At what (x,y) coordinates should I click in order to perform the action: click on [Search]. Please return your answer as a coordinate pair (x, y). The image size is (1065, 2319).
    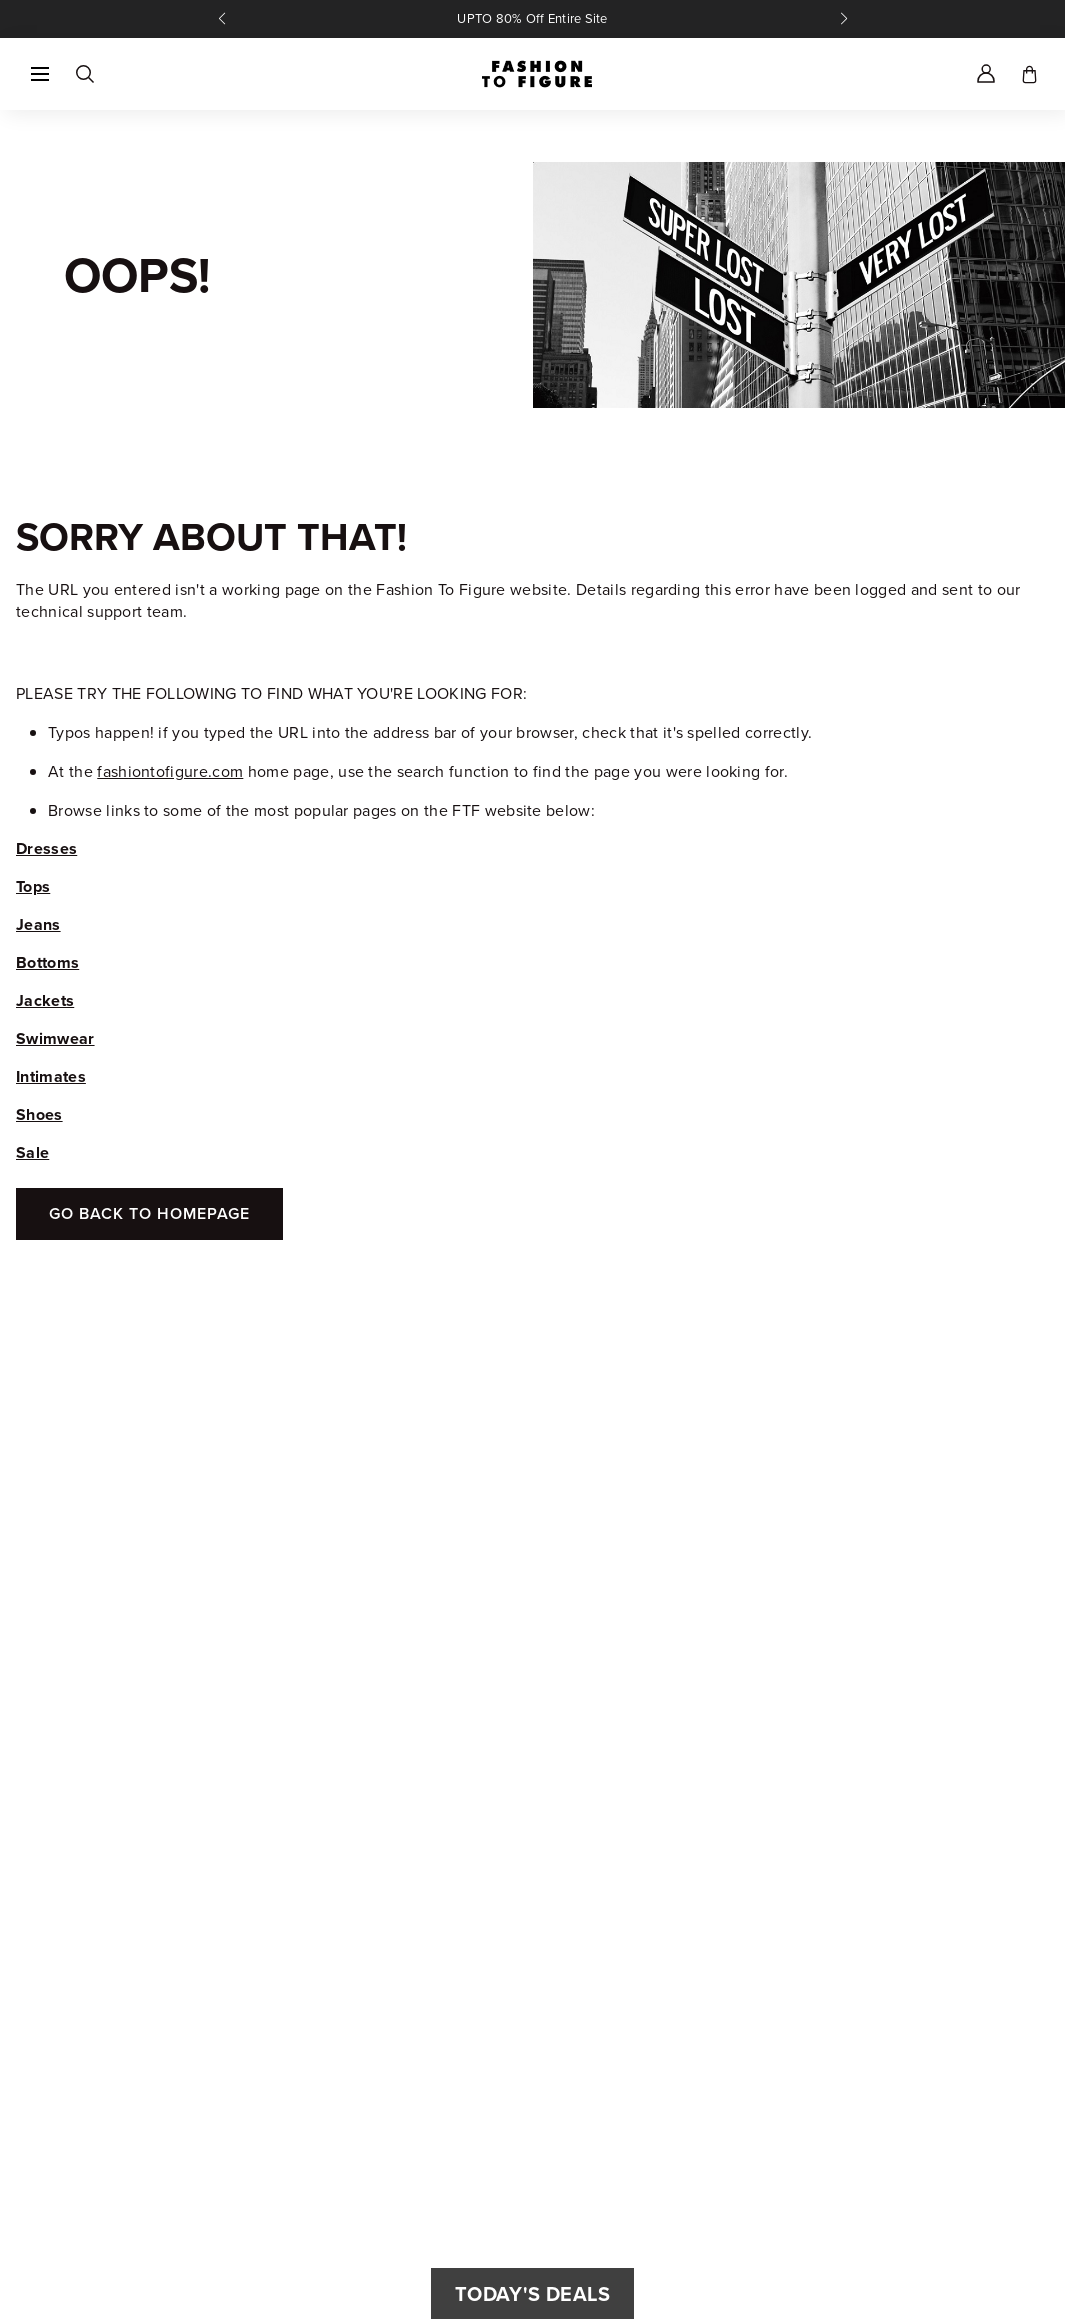
    Looking at the image, I should click on (84, 74).